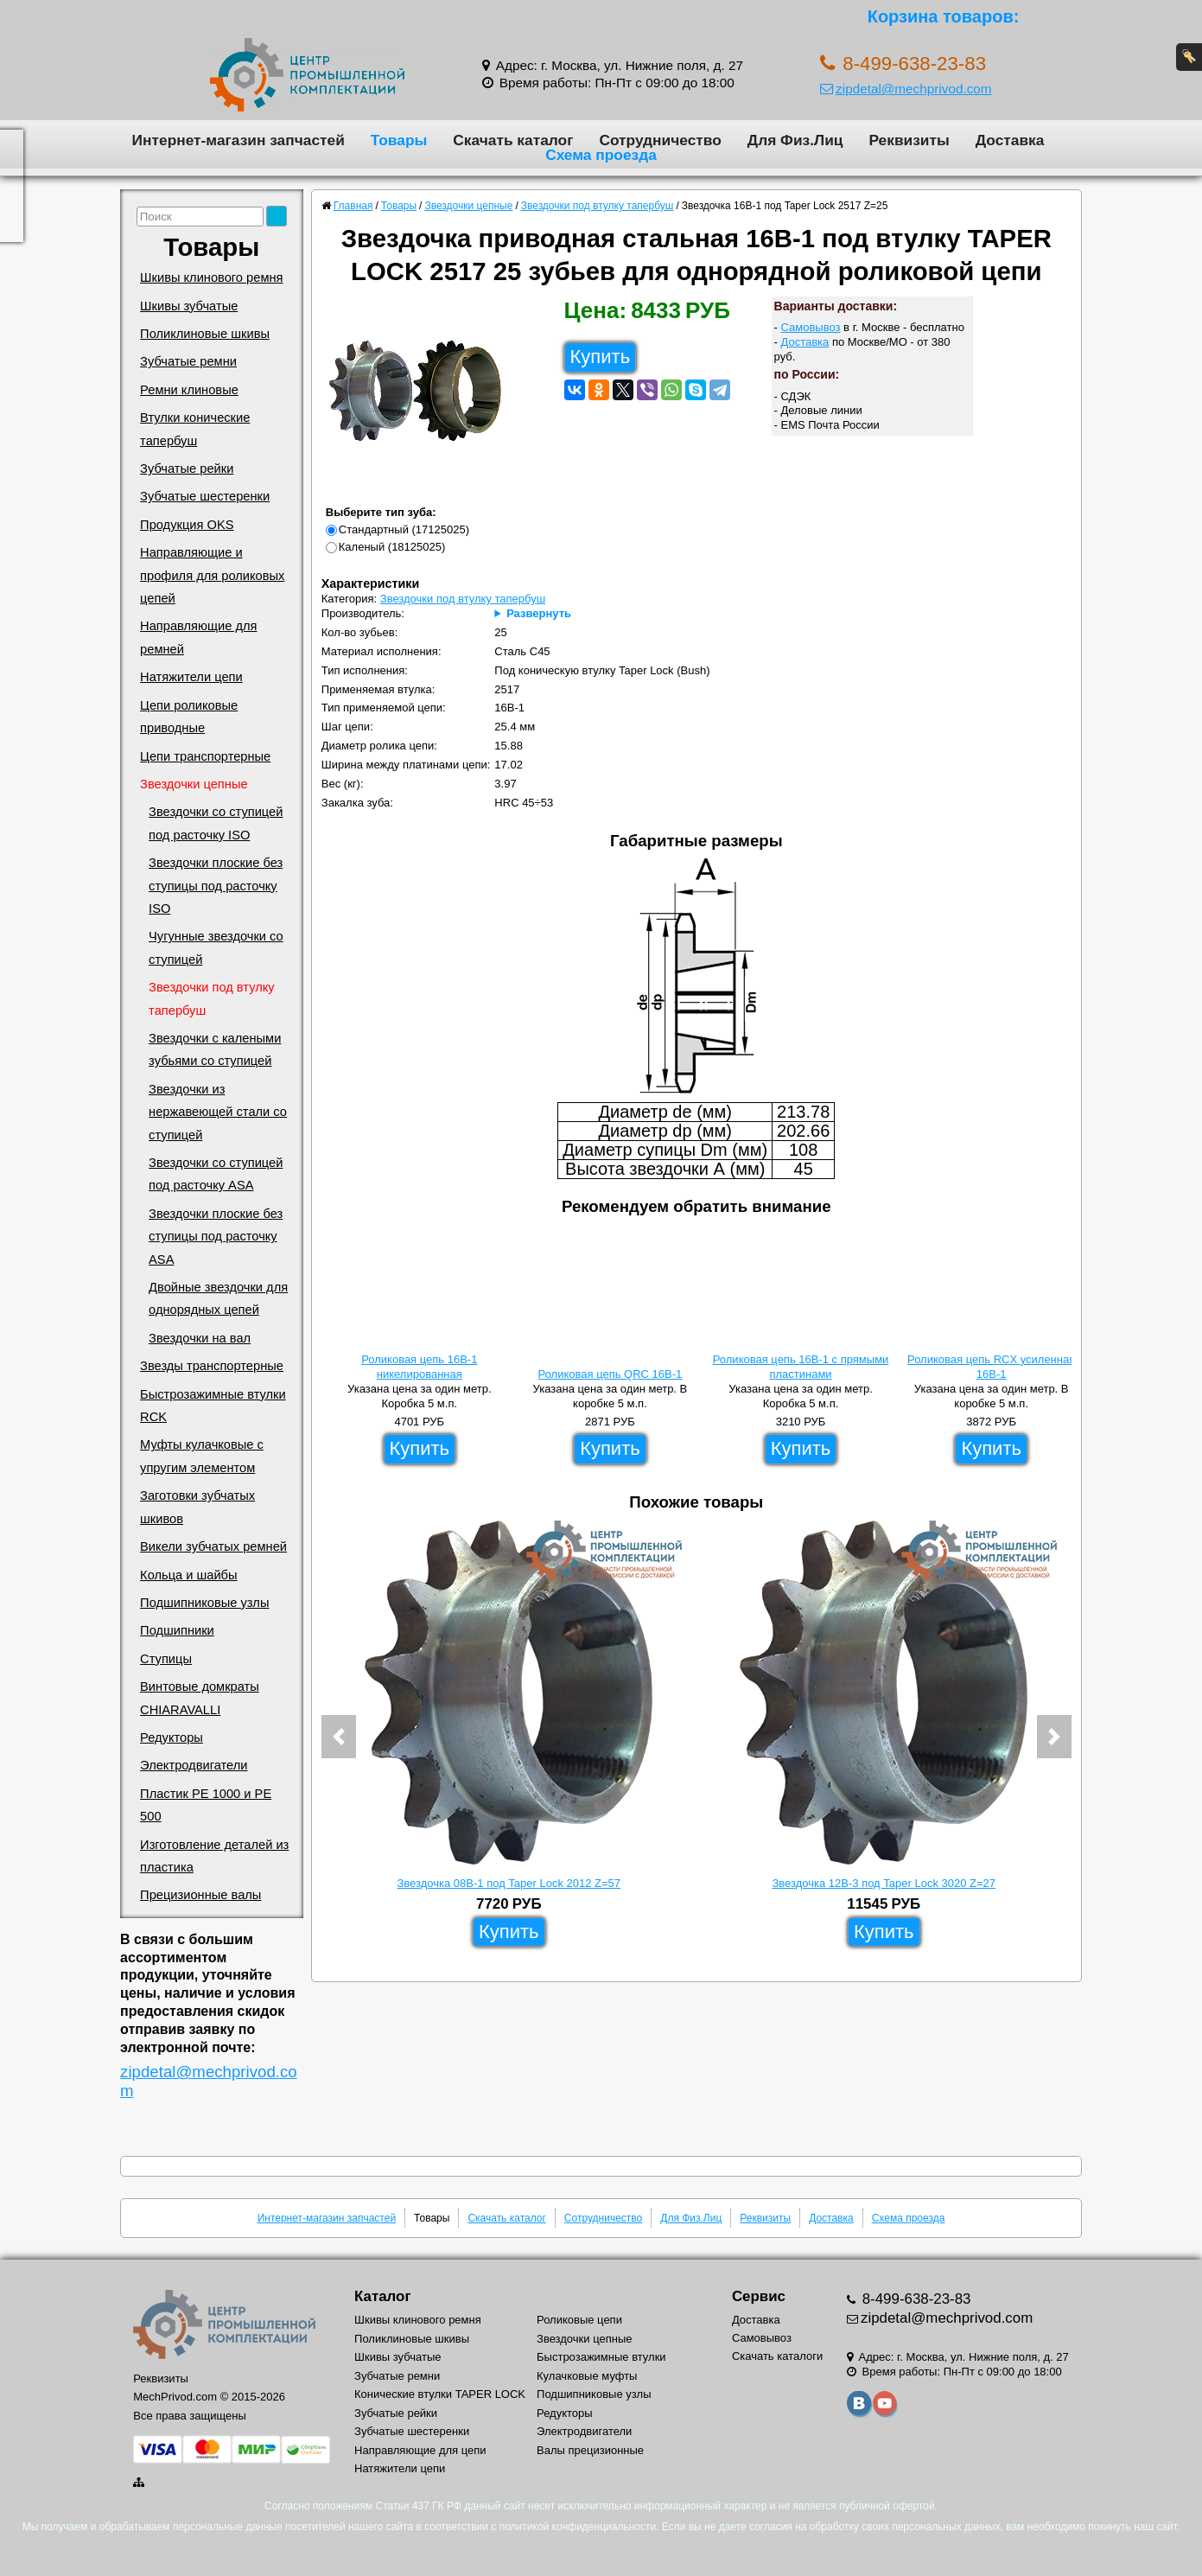 The image size is (1202, 2576). I want to click on Викели зубчатых ремней, so click(213, 1546).